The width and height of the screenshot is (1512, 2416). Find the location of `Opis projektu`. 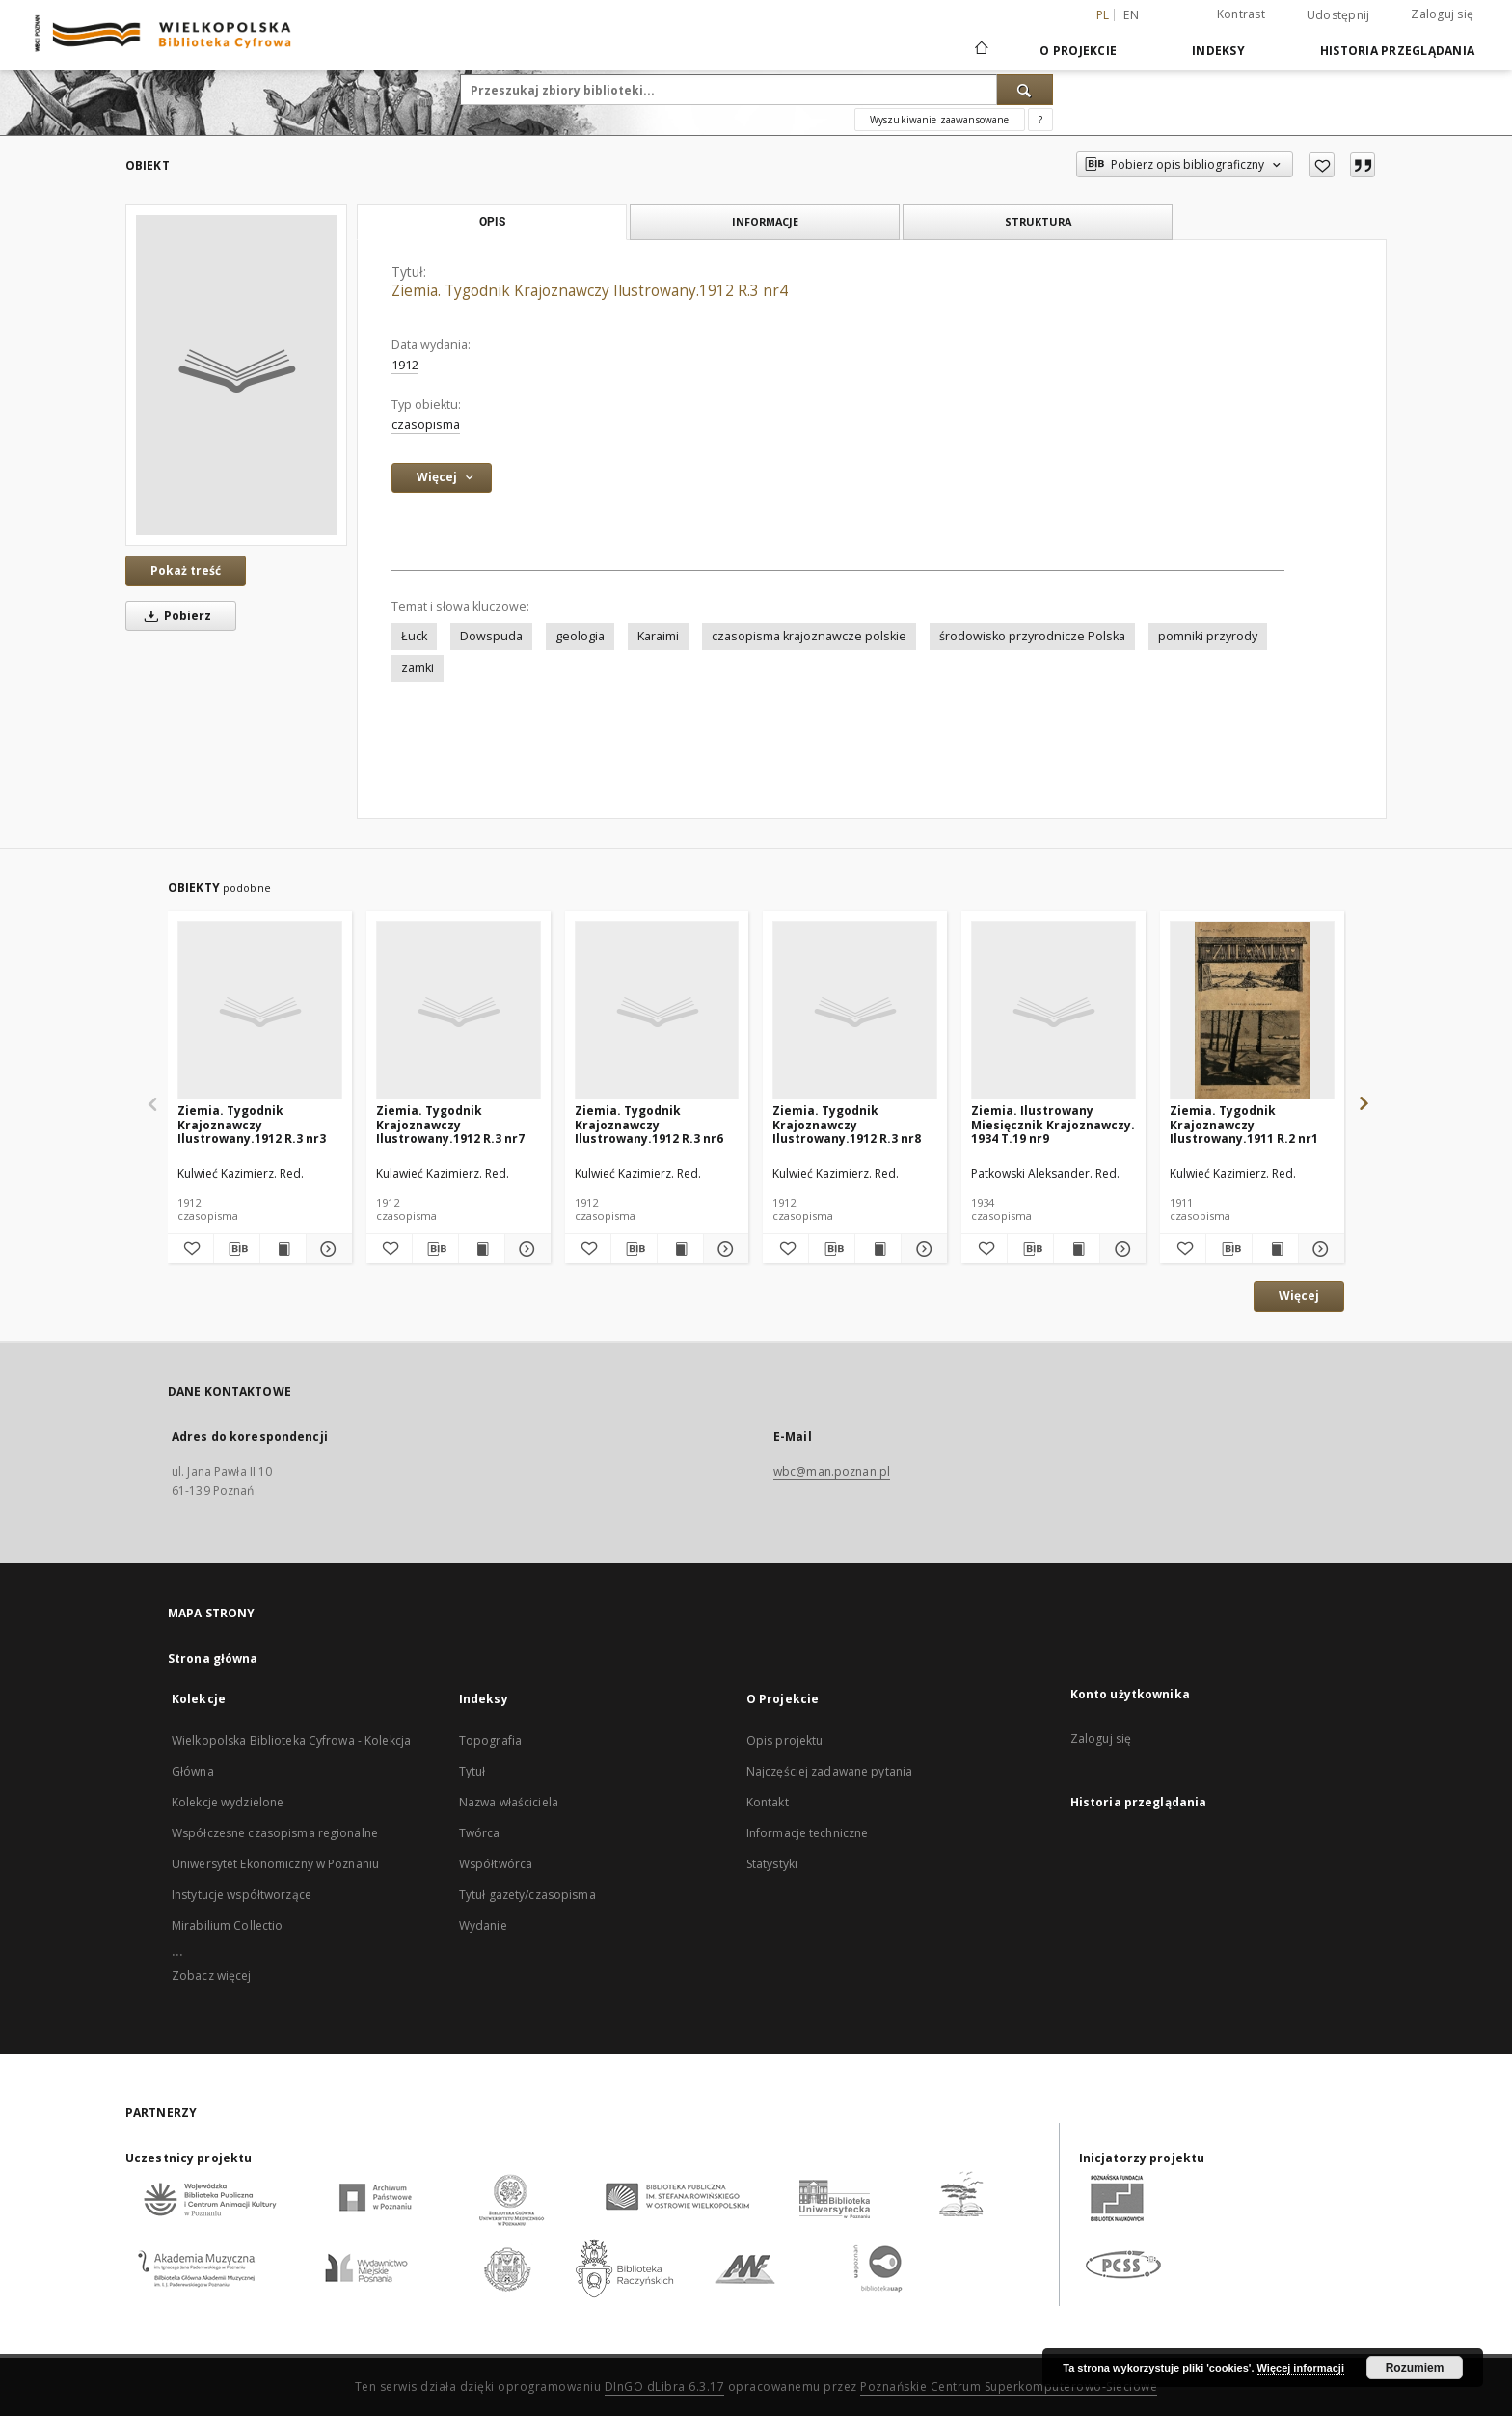

Opis projektu is located at coordinates (785, 1740).